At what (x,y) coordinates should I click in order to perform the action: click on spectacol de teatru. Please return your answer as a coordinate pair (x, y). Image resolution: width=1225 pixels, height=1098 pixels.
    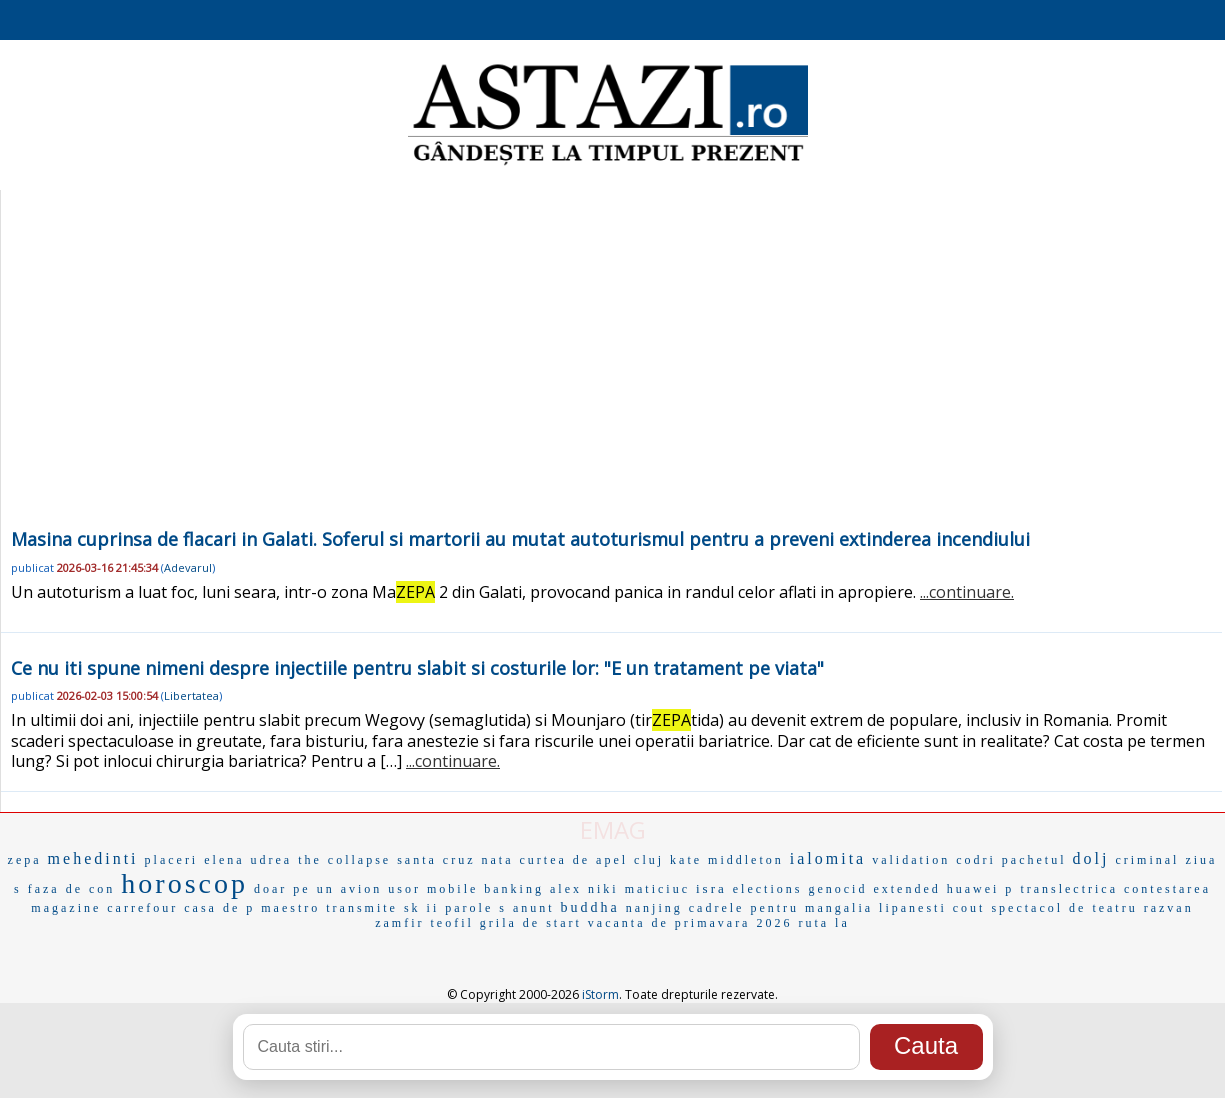
    Looking at the image, I should click on (1064, 908).